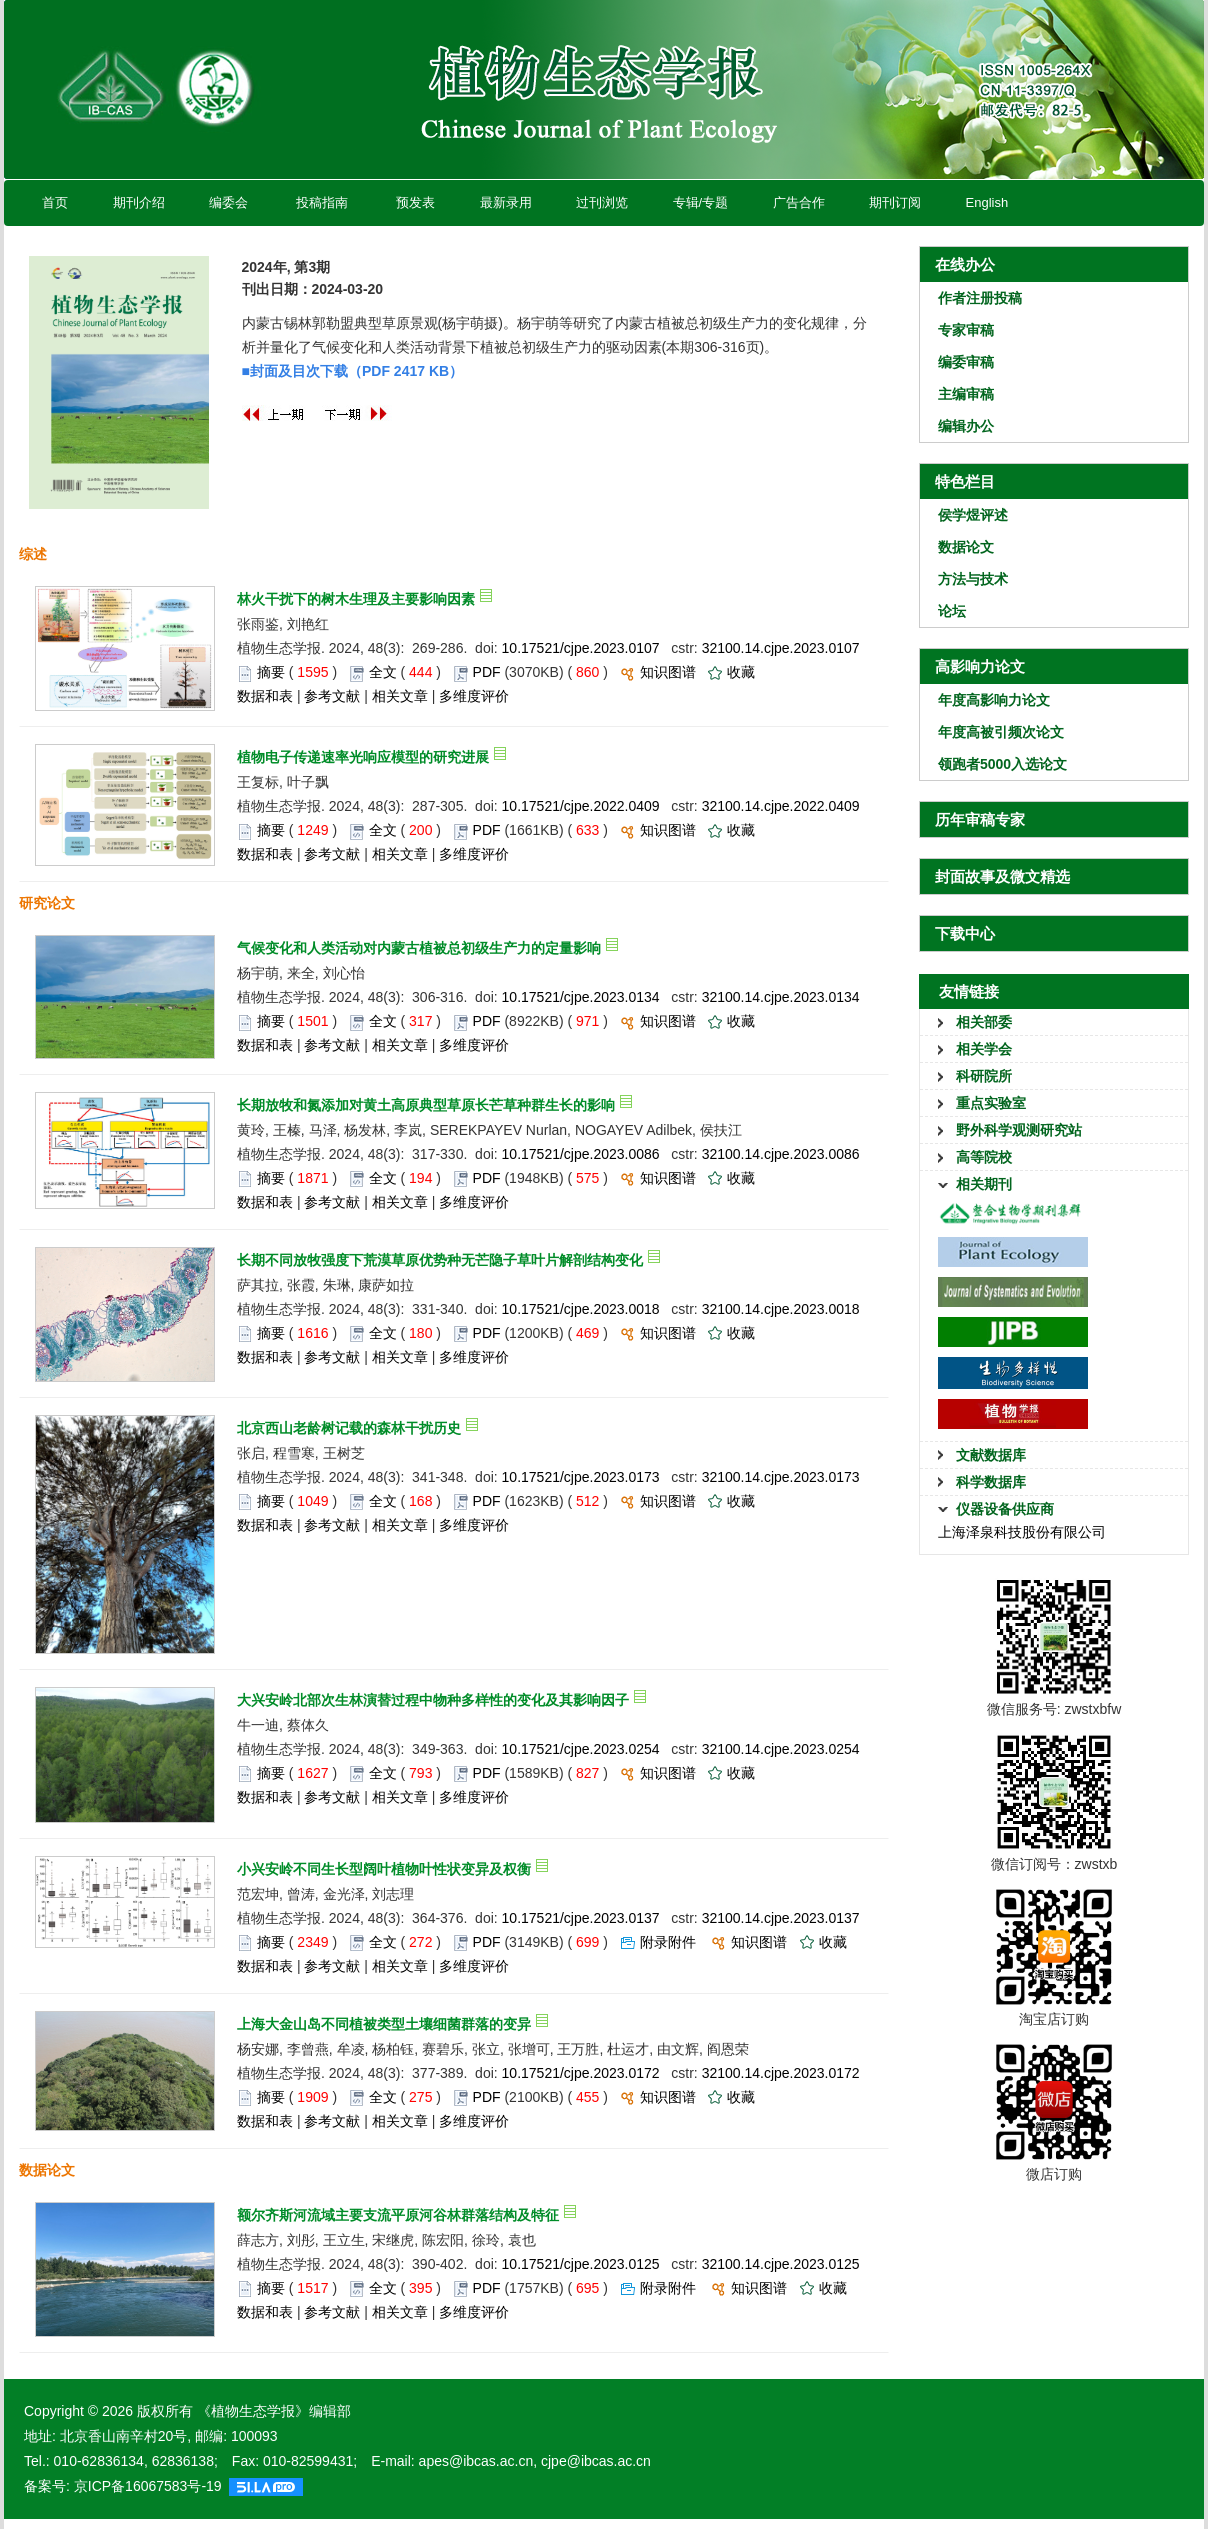 This screenshot has width=1208, height=2529. Describe the element at coordinates (581, 1154) in the screenshot. I see `10.17521/cjpe.2023.0086` at that location.